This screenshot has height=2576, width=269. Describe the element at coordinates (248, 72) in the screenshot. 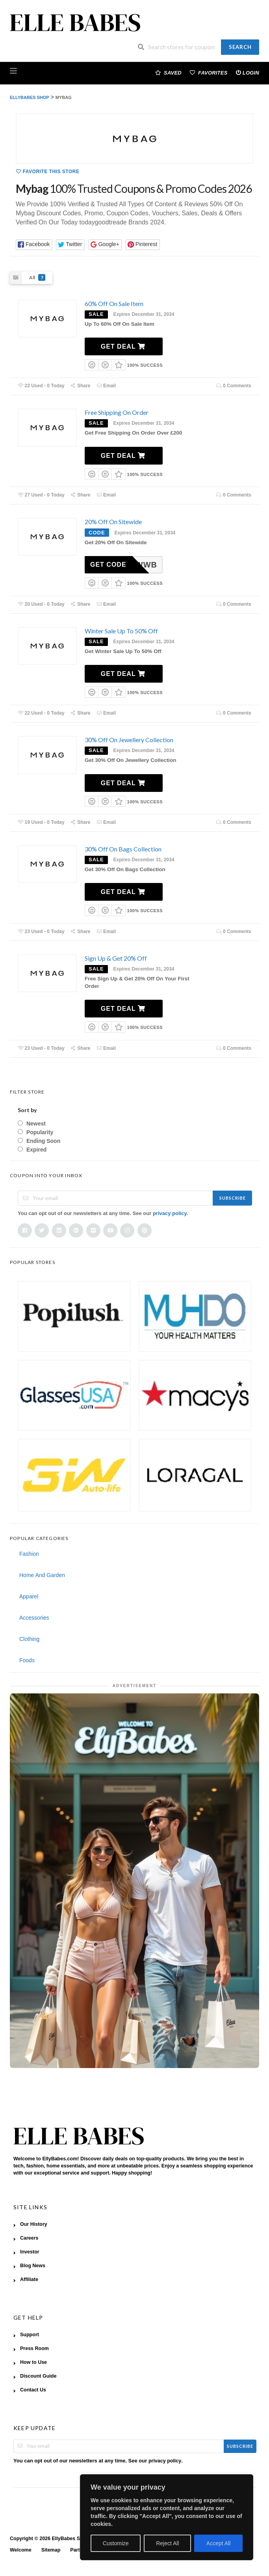

I see `Login` at that location.